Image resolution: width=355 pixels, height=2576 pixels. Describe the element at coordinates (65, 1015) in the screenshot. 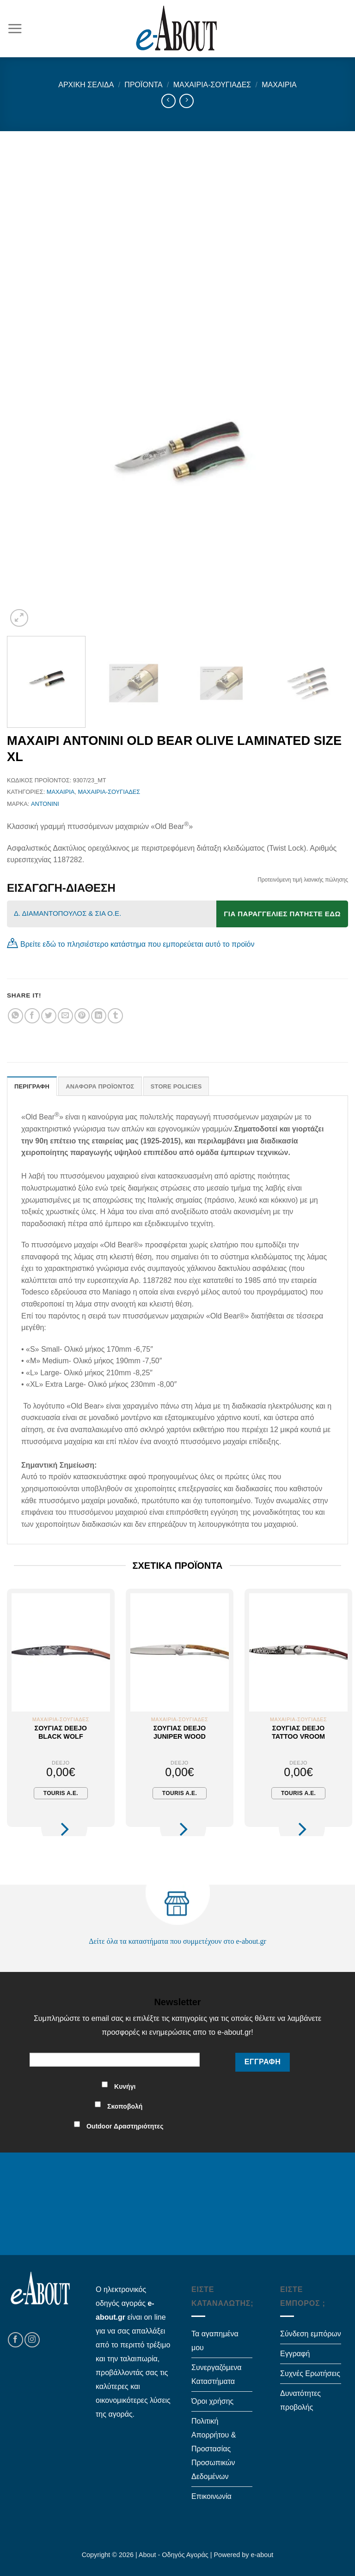

I see `[Email to a Friend]` at that location.